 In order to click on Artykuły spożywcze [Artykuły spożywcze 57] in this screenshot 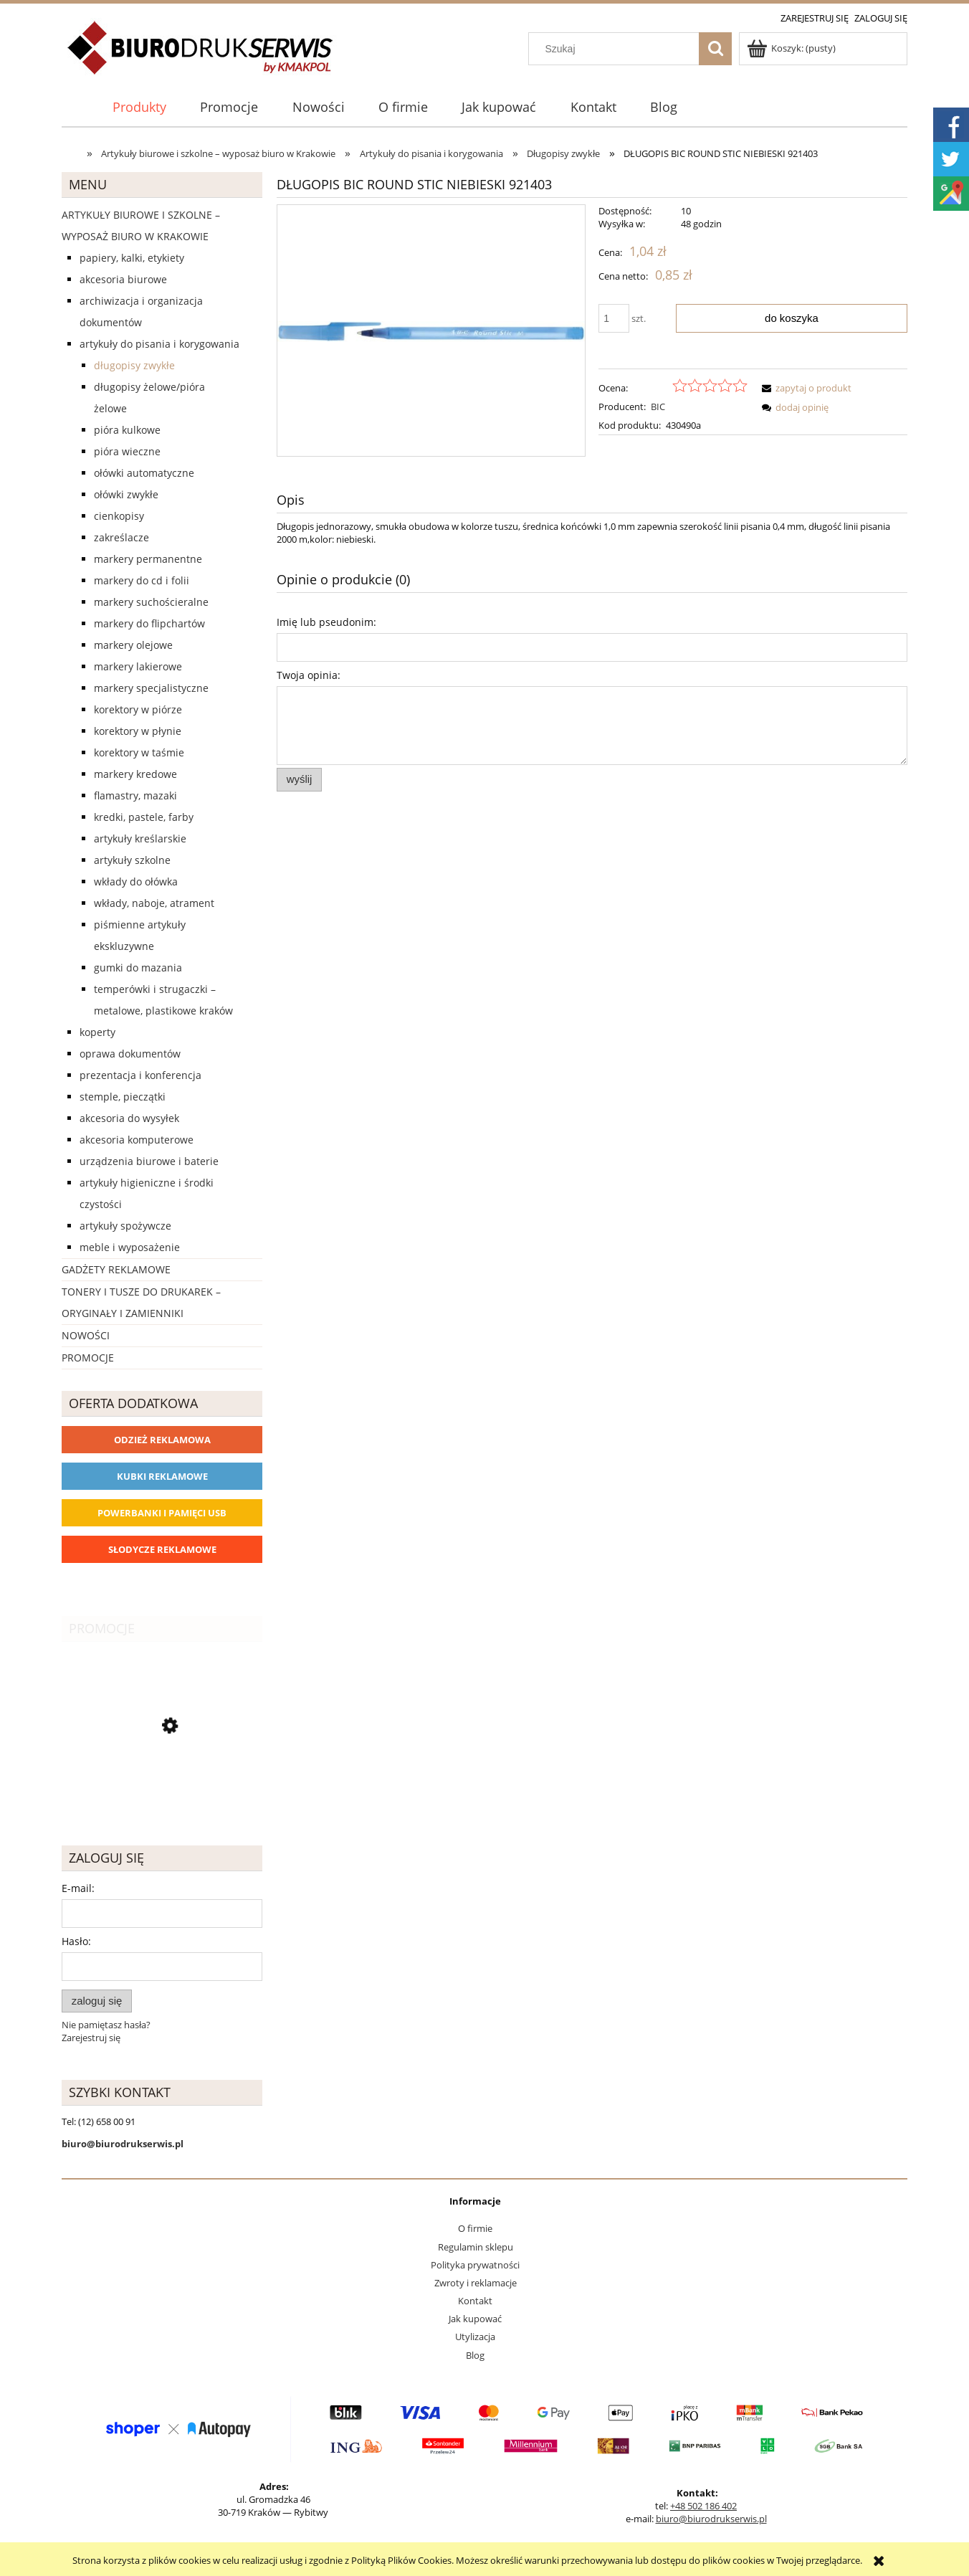, I will do `click(125, 1225)`.